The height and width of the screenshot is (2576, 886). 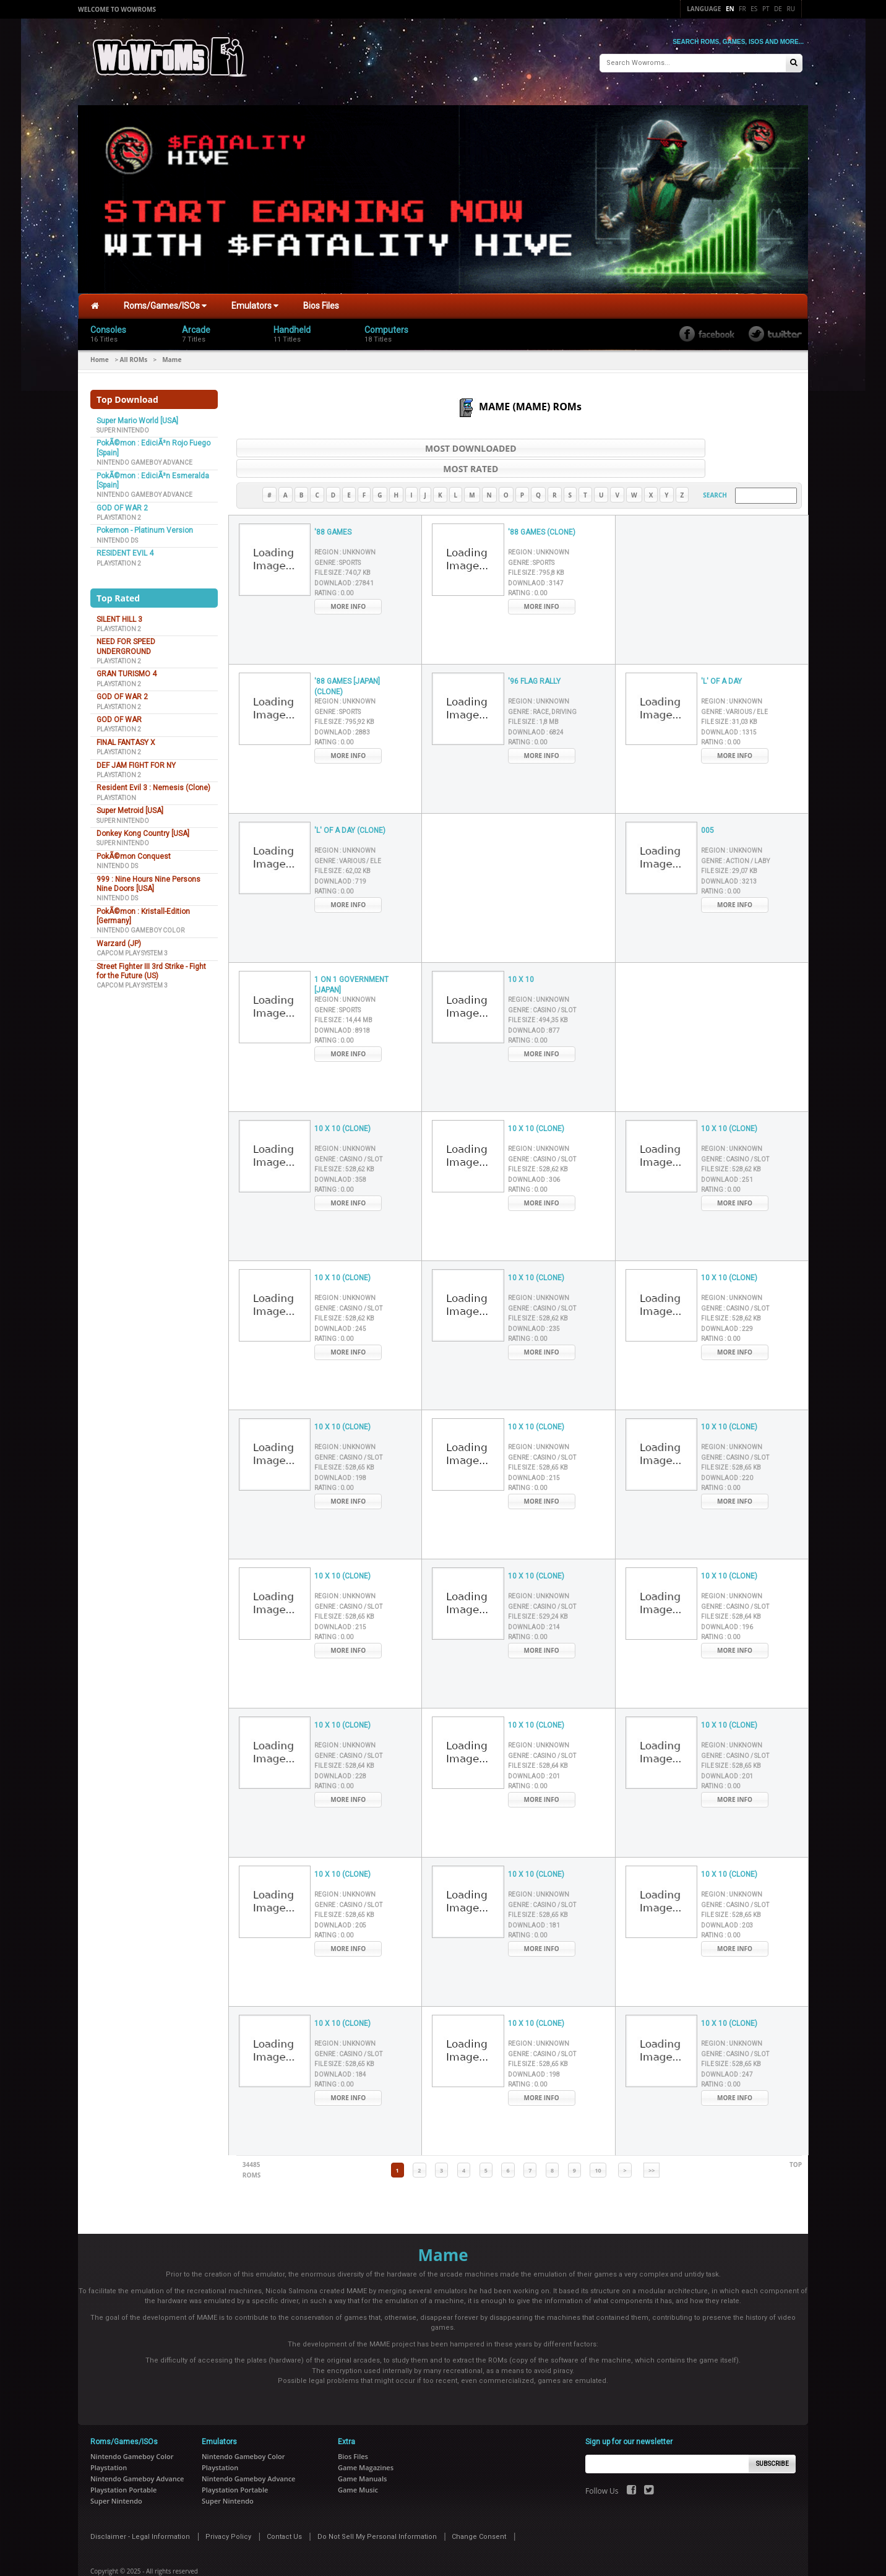 What do you see at coordinates (772, 2437) in the screenshot?
I see `Subscribe` at bounding box center [772, 2437].